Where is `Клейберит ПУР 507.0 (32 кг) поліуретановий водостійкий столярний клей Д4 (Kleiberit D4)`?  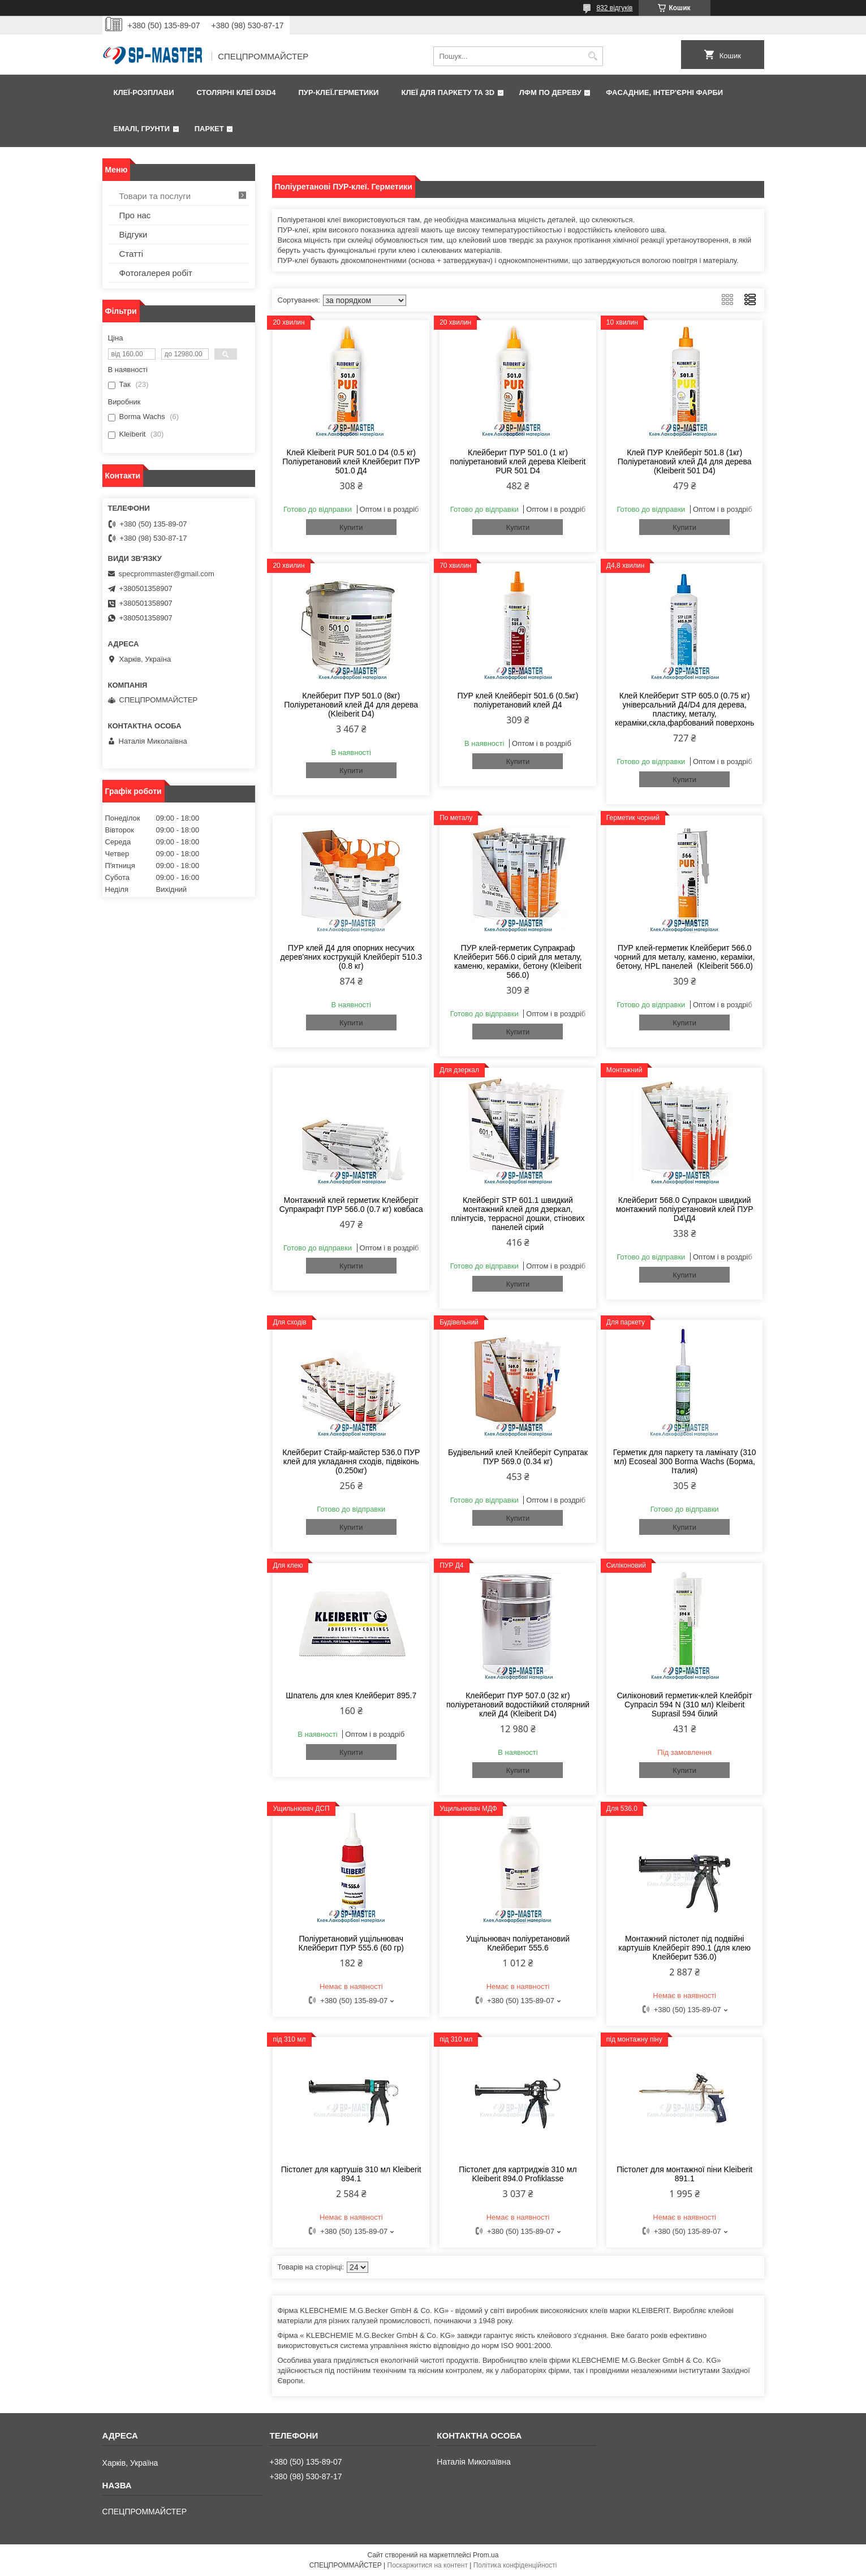 Клейберит ПУР 507.0 (32 кг) поліуретановий водостійкий столярний клей Д4 (Kleiberit D4) is located at coordinates (517, 1704).